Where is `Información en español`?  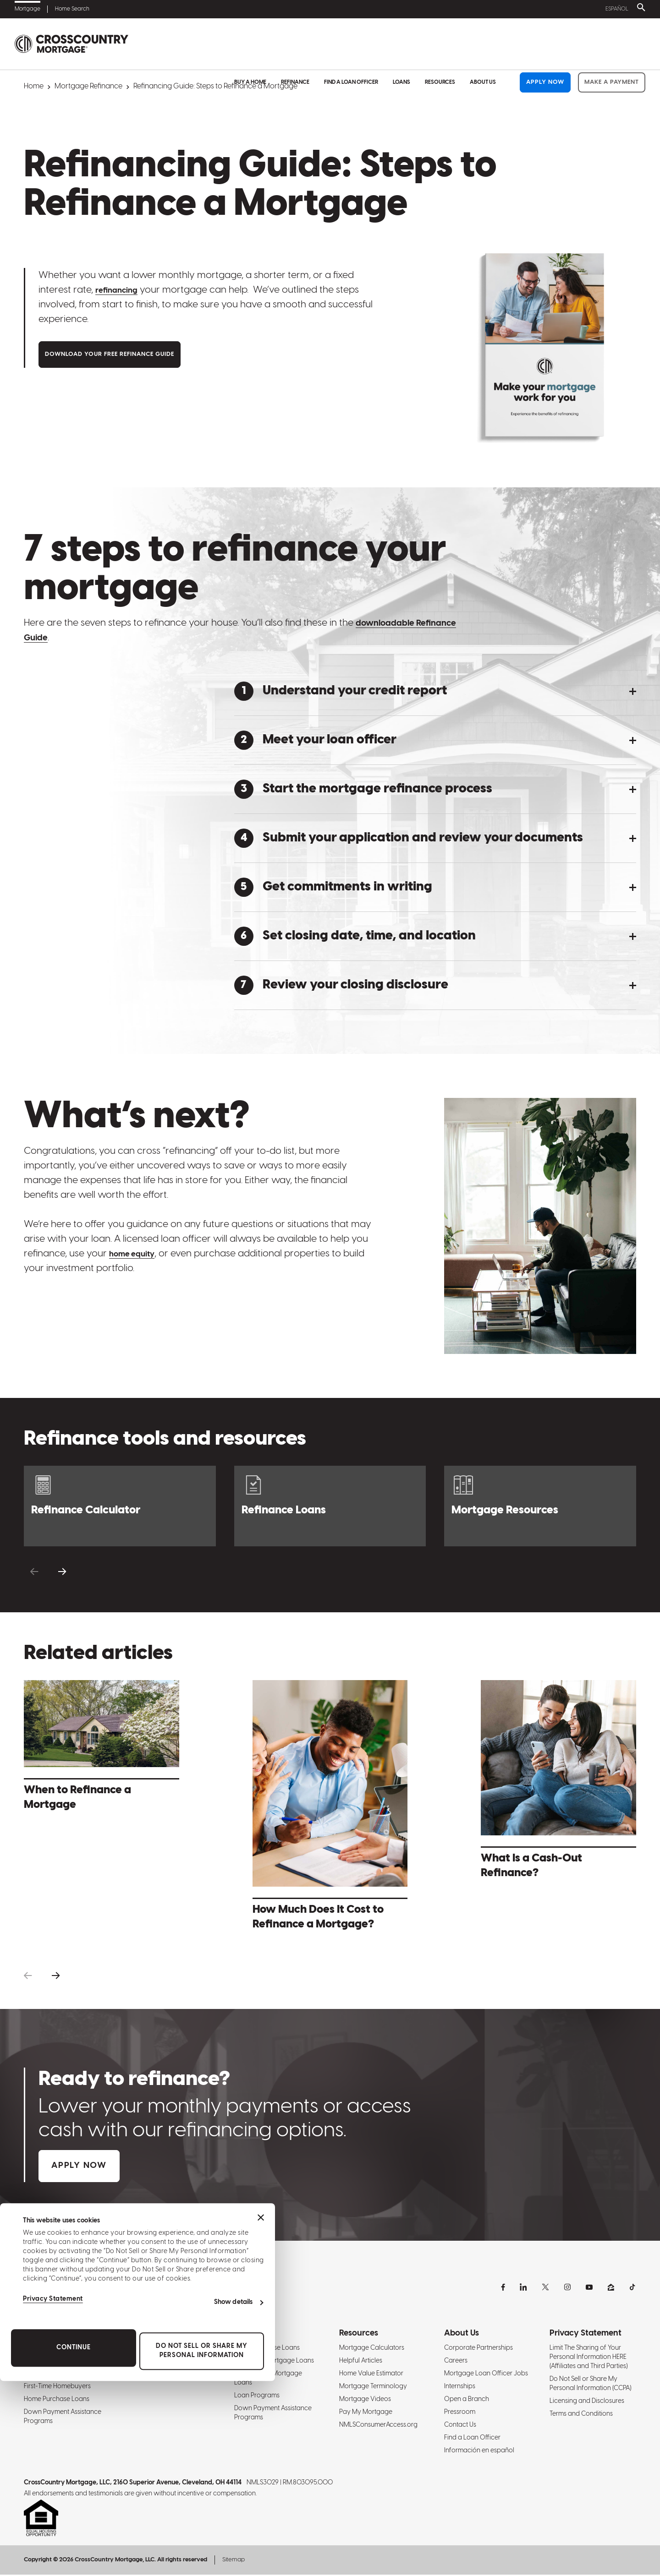
Información en español is located at coordinates (479, 2451).